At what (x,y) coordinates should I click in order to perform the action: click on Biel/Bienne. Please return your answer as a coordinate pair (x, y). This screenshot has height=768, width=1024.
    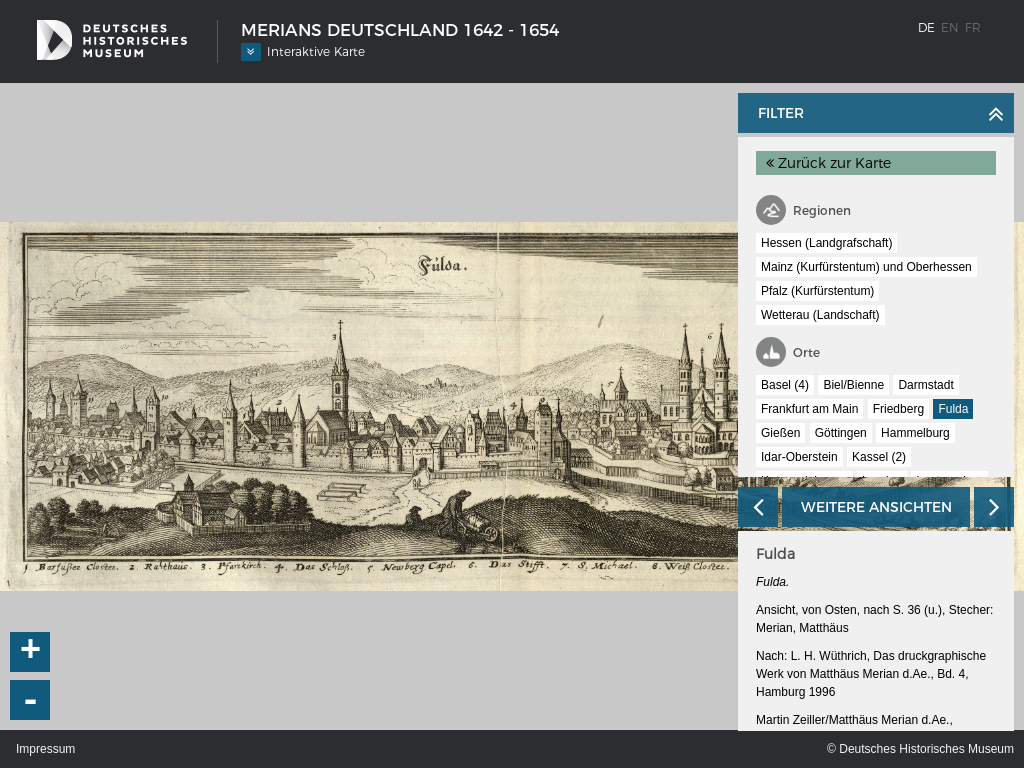
    Looking at the image, I should click on (853, 385).